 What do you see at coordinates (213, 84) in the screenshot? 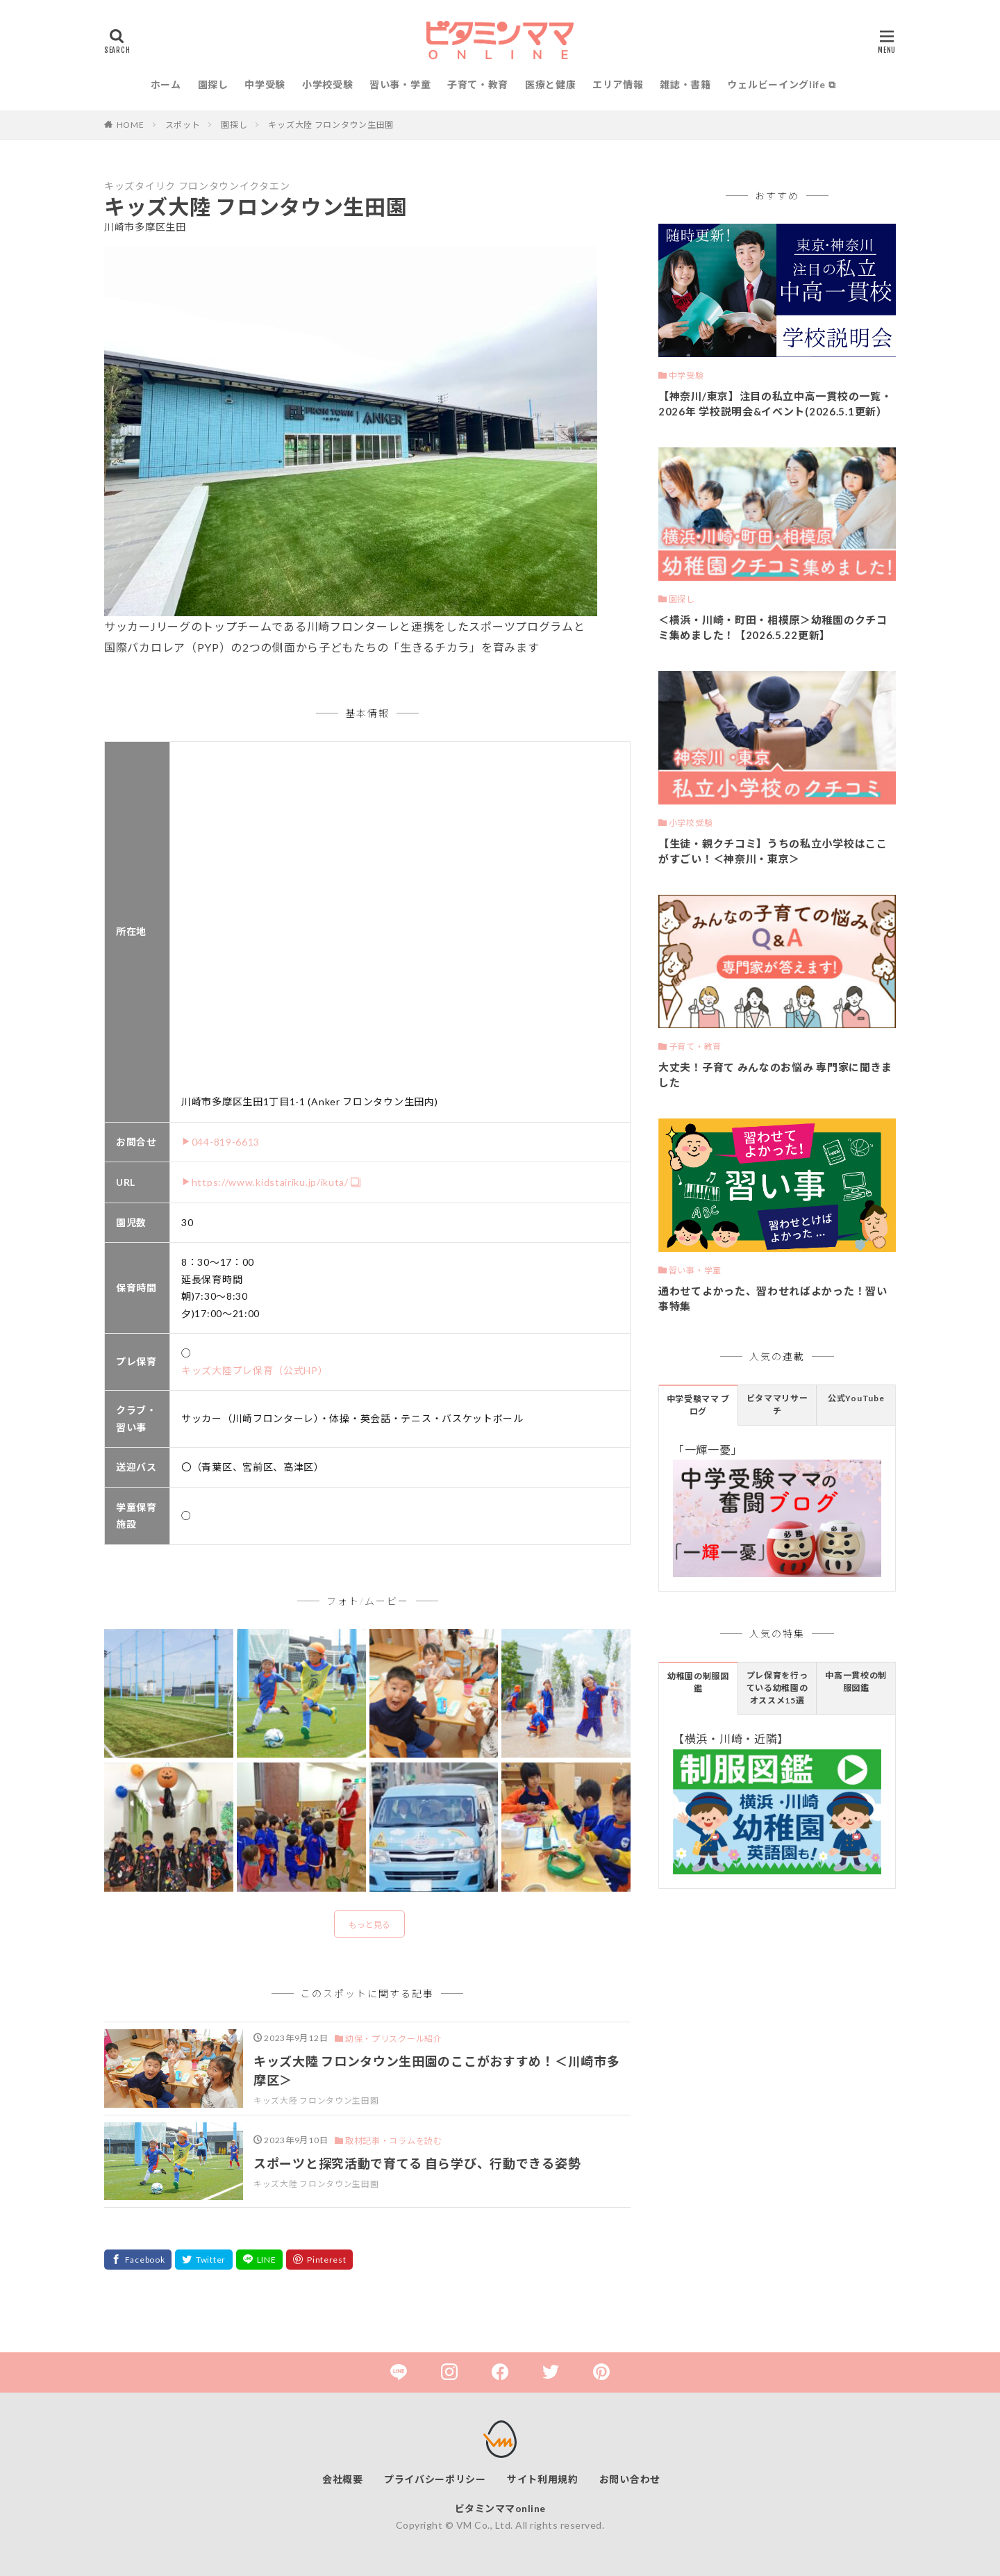
I see `園探し` at bounding box center [213, 84].